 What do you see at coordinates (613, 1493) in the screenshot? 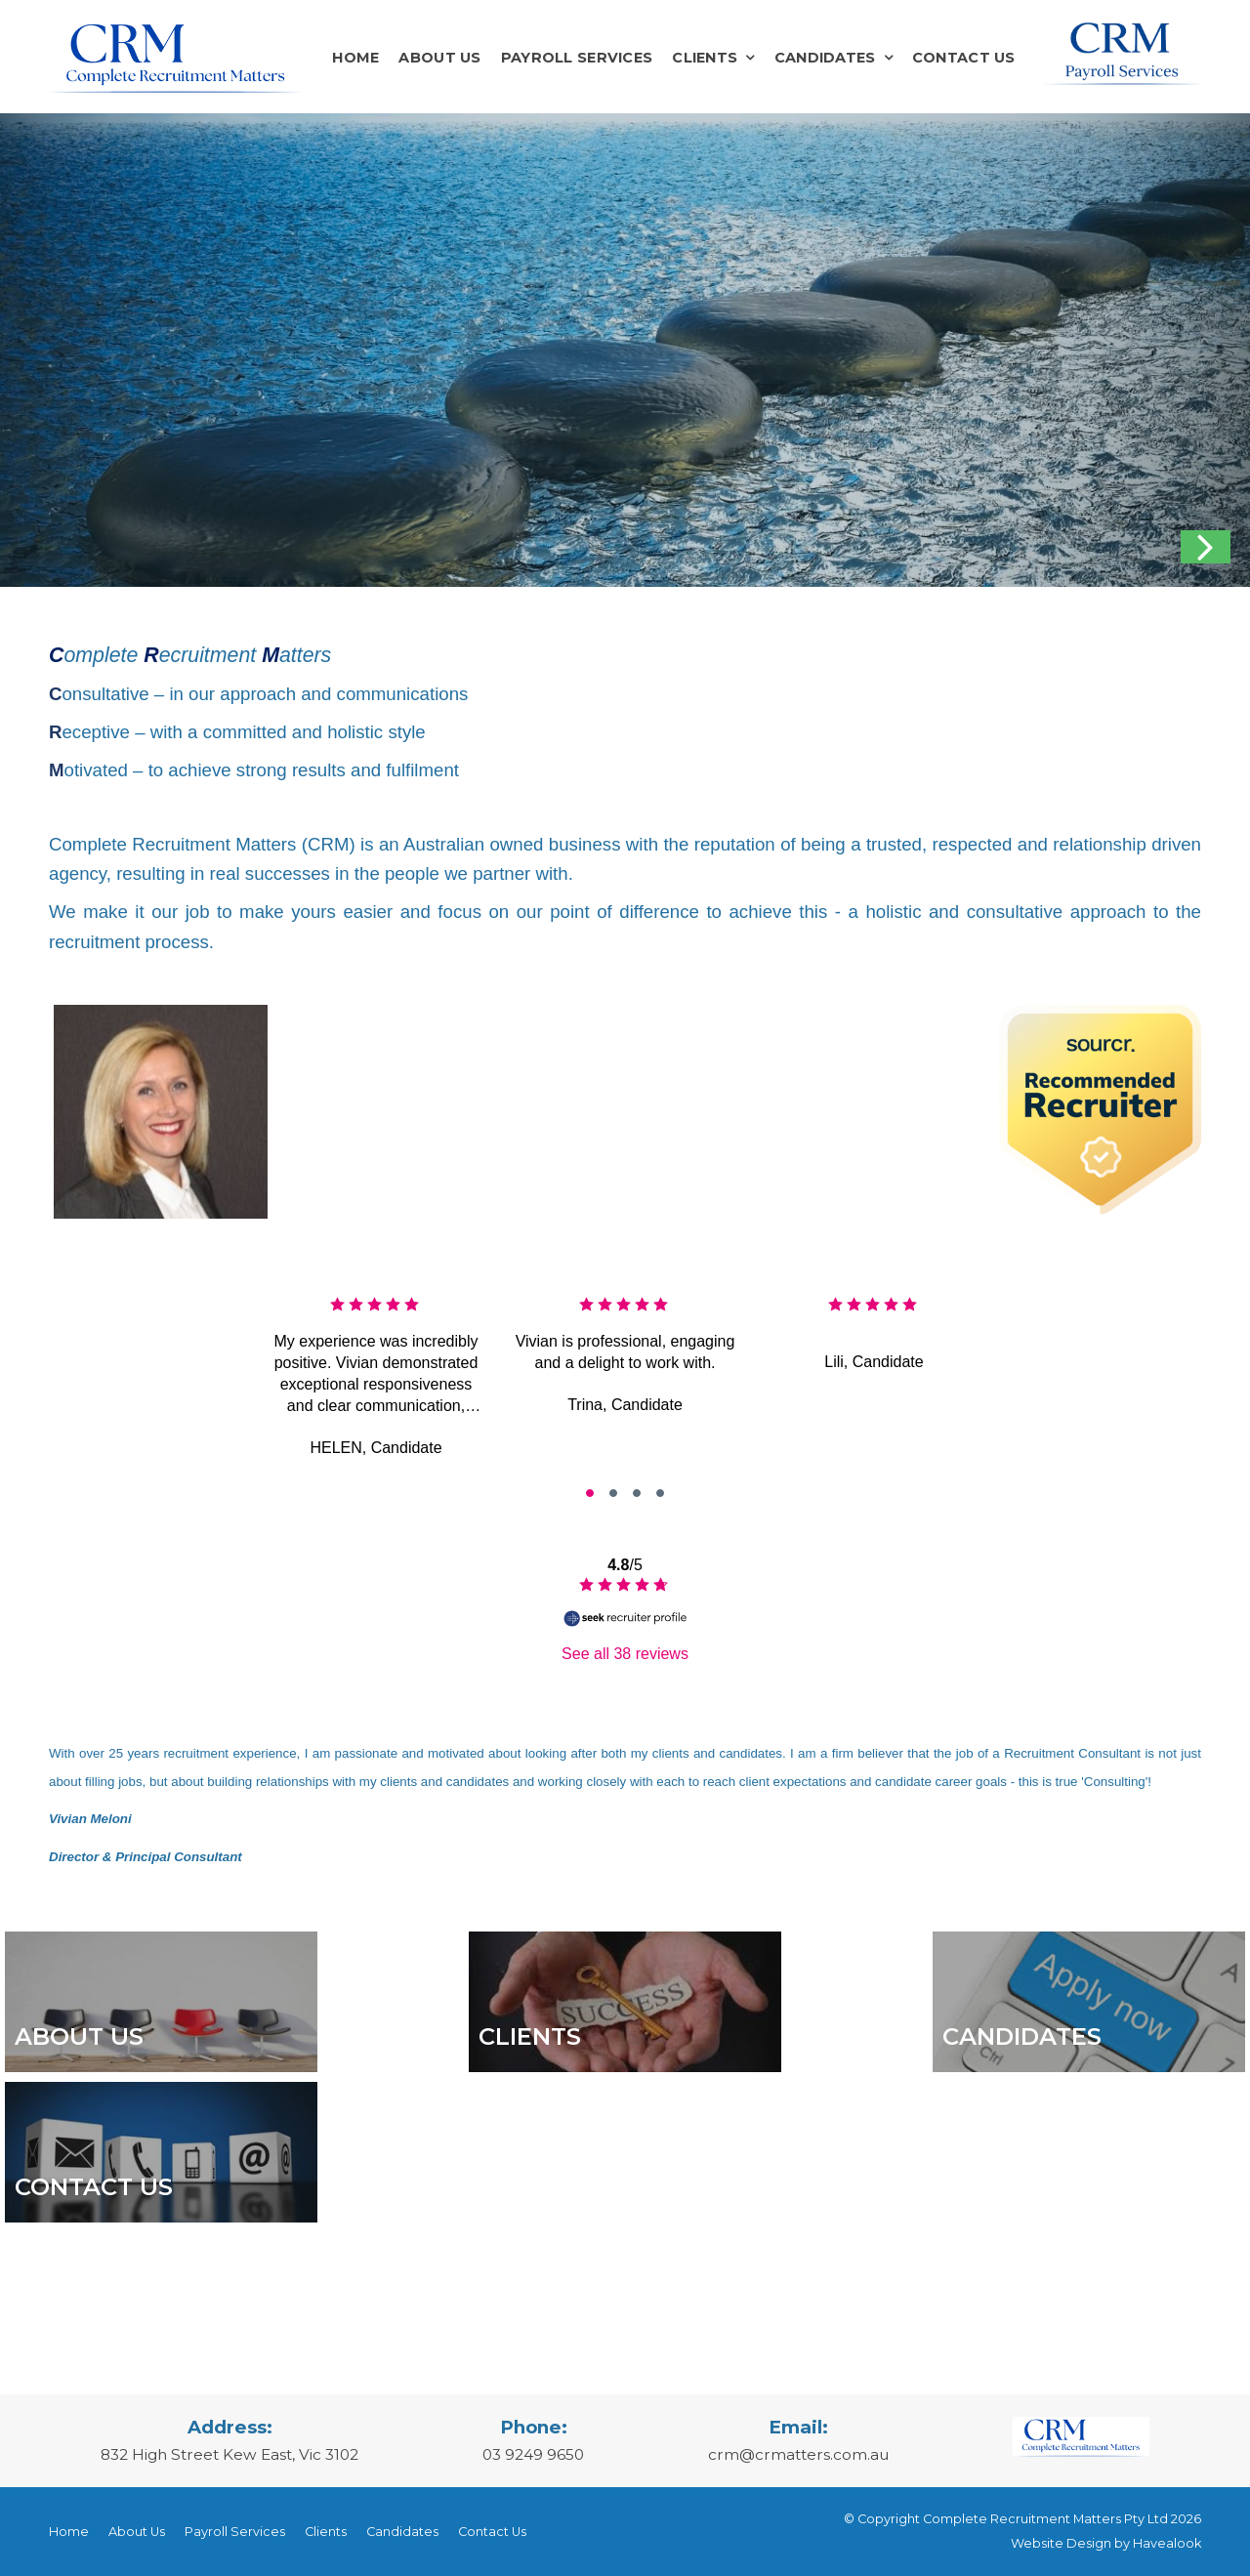
I see `[go to slide #1]` at bounding box center [613, 1493].